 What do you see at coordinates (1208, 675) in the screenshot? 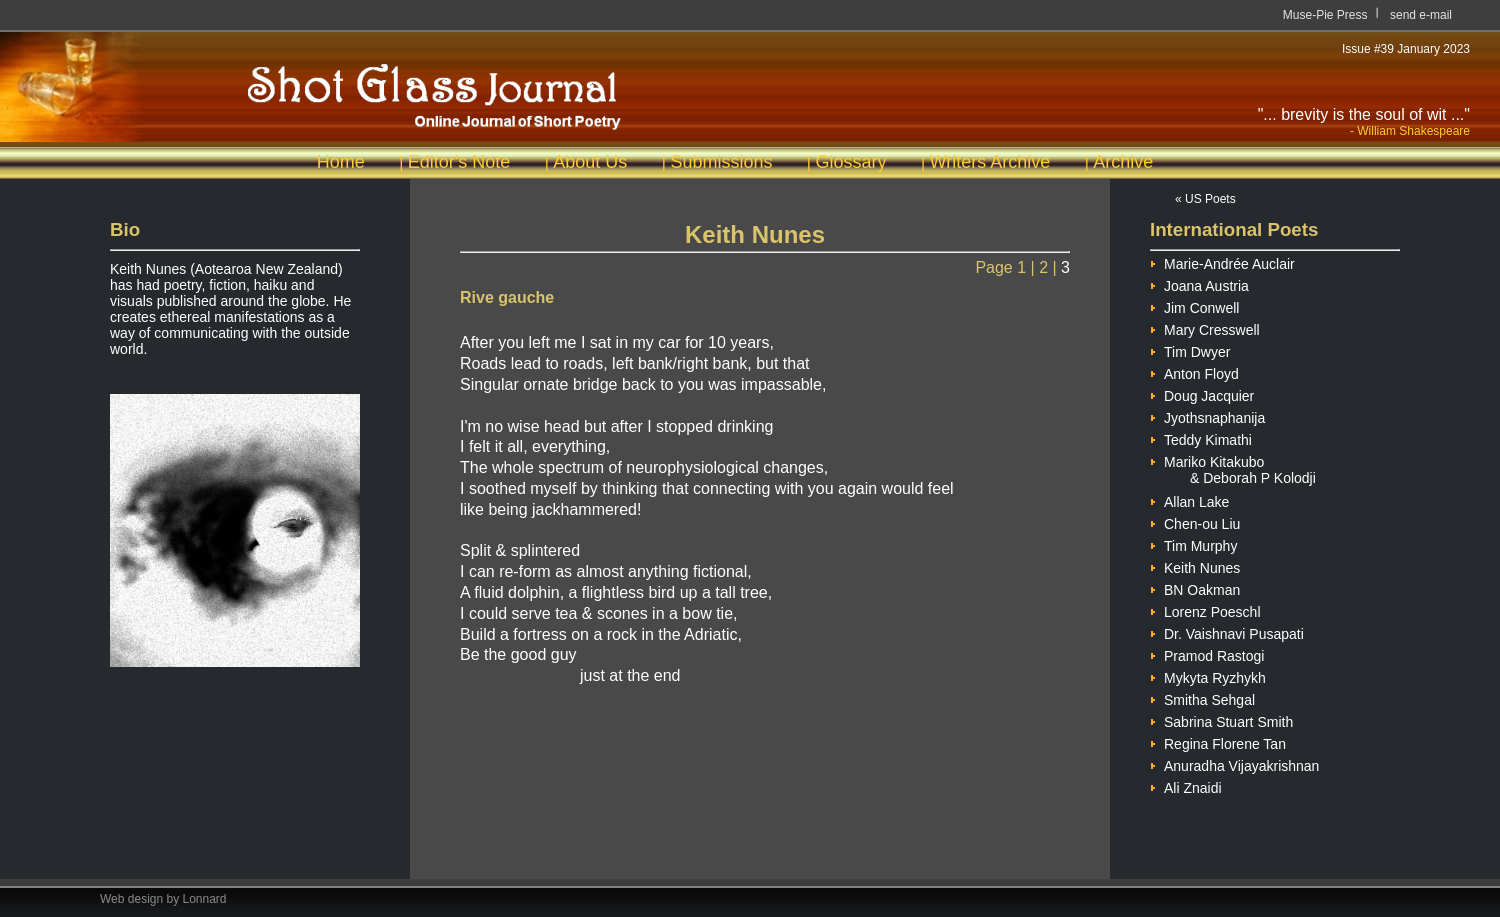
I see `Mykyta Ryzhykh` at bounding box center [1208, 675].